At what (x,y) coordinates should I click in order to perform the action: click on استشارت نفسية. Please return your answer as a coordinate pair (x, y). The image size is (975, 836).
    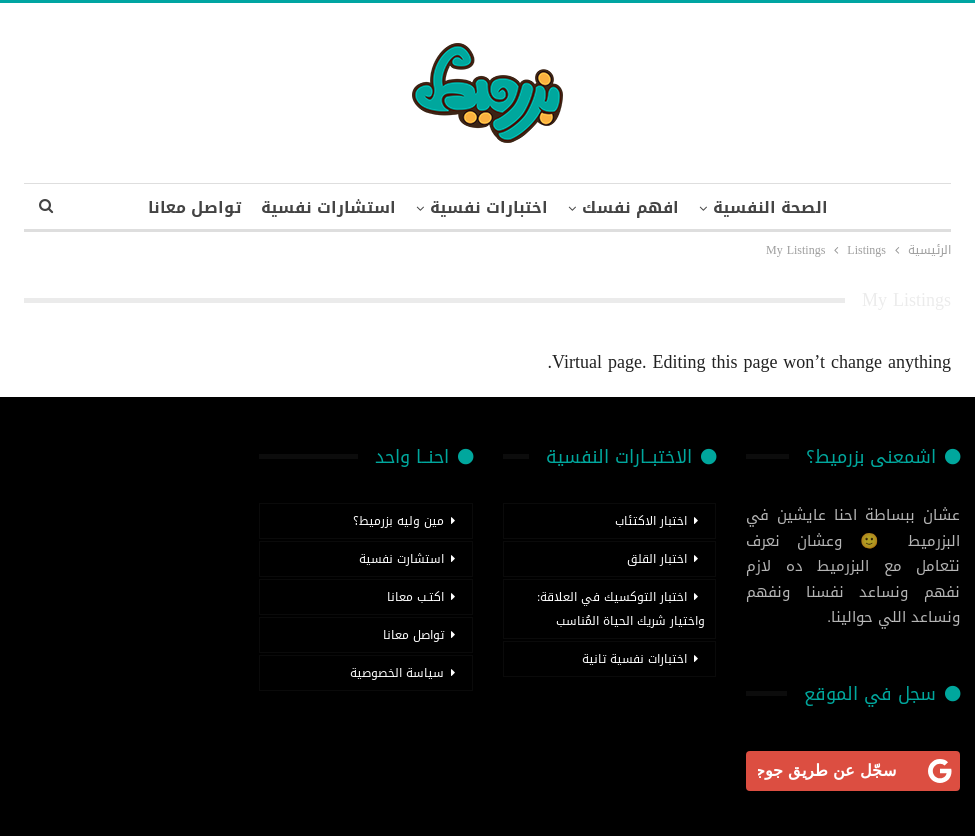
    Looking at the image, I should click on (401, 559).